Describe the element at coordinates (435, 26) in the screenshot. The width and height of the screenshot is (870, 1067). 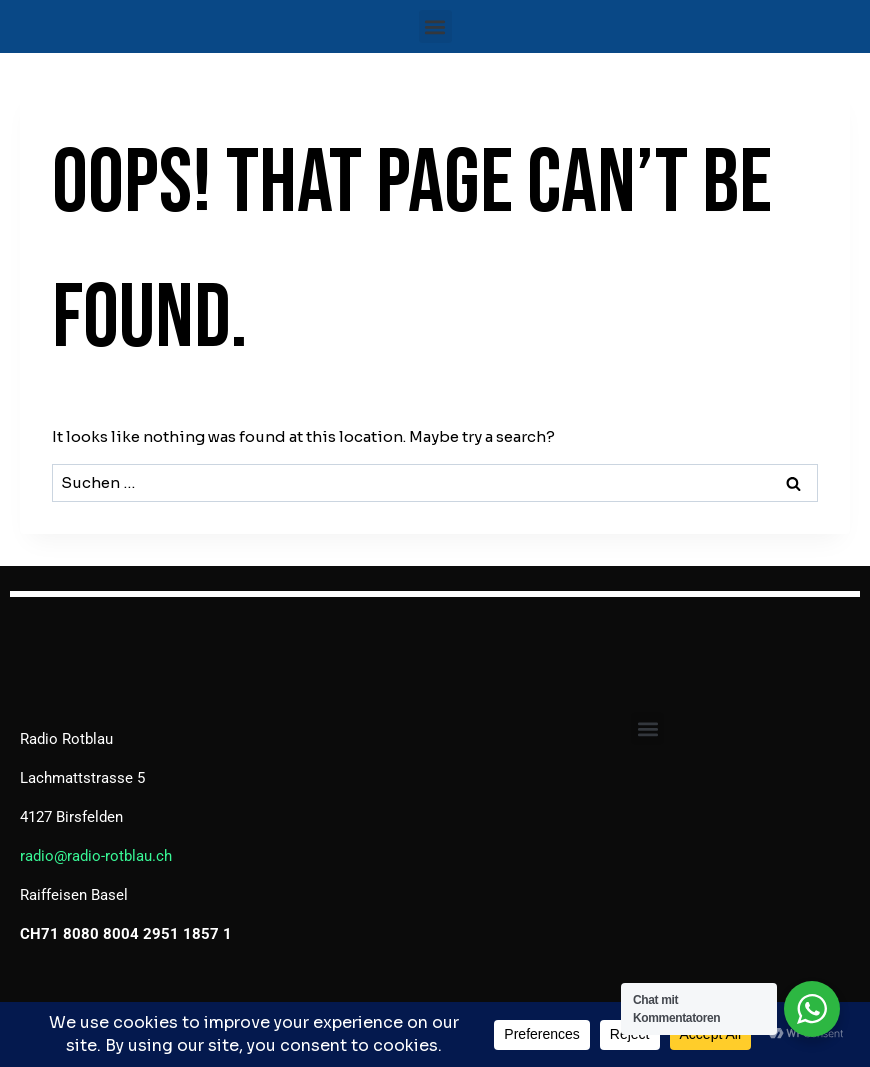
I see `[button]` at that location.